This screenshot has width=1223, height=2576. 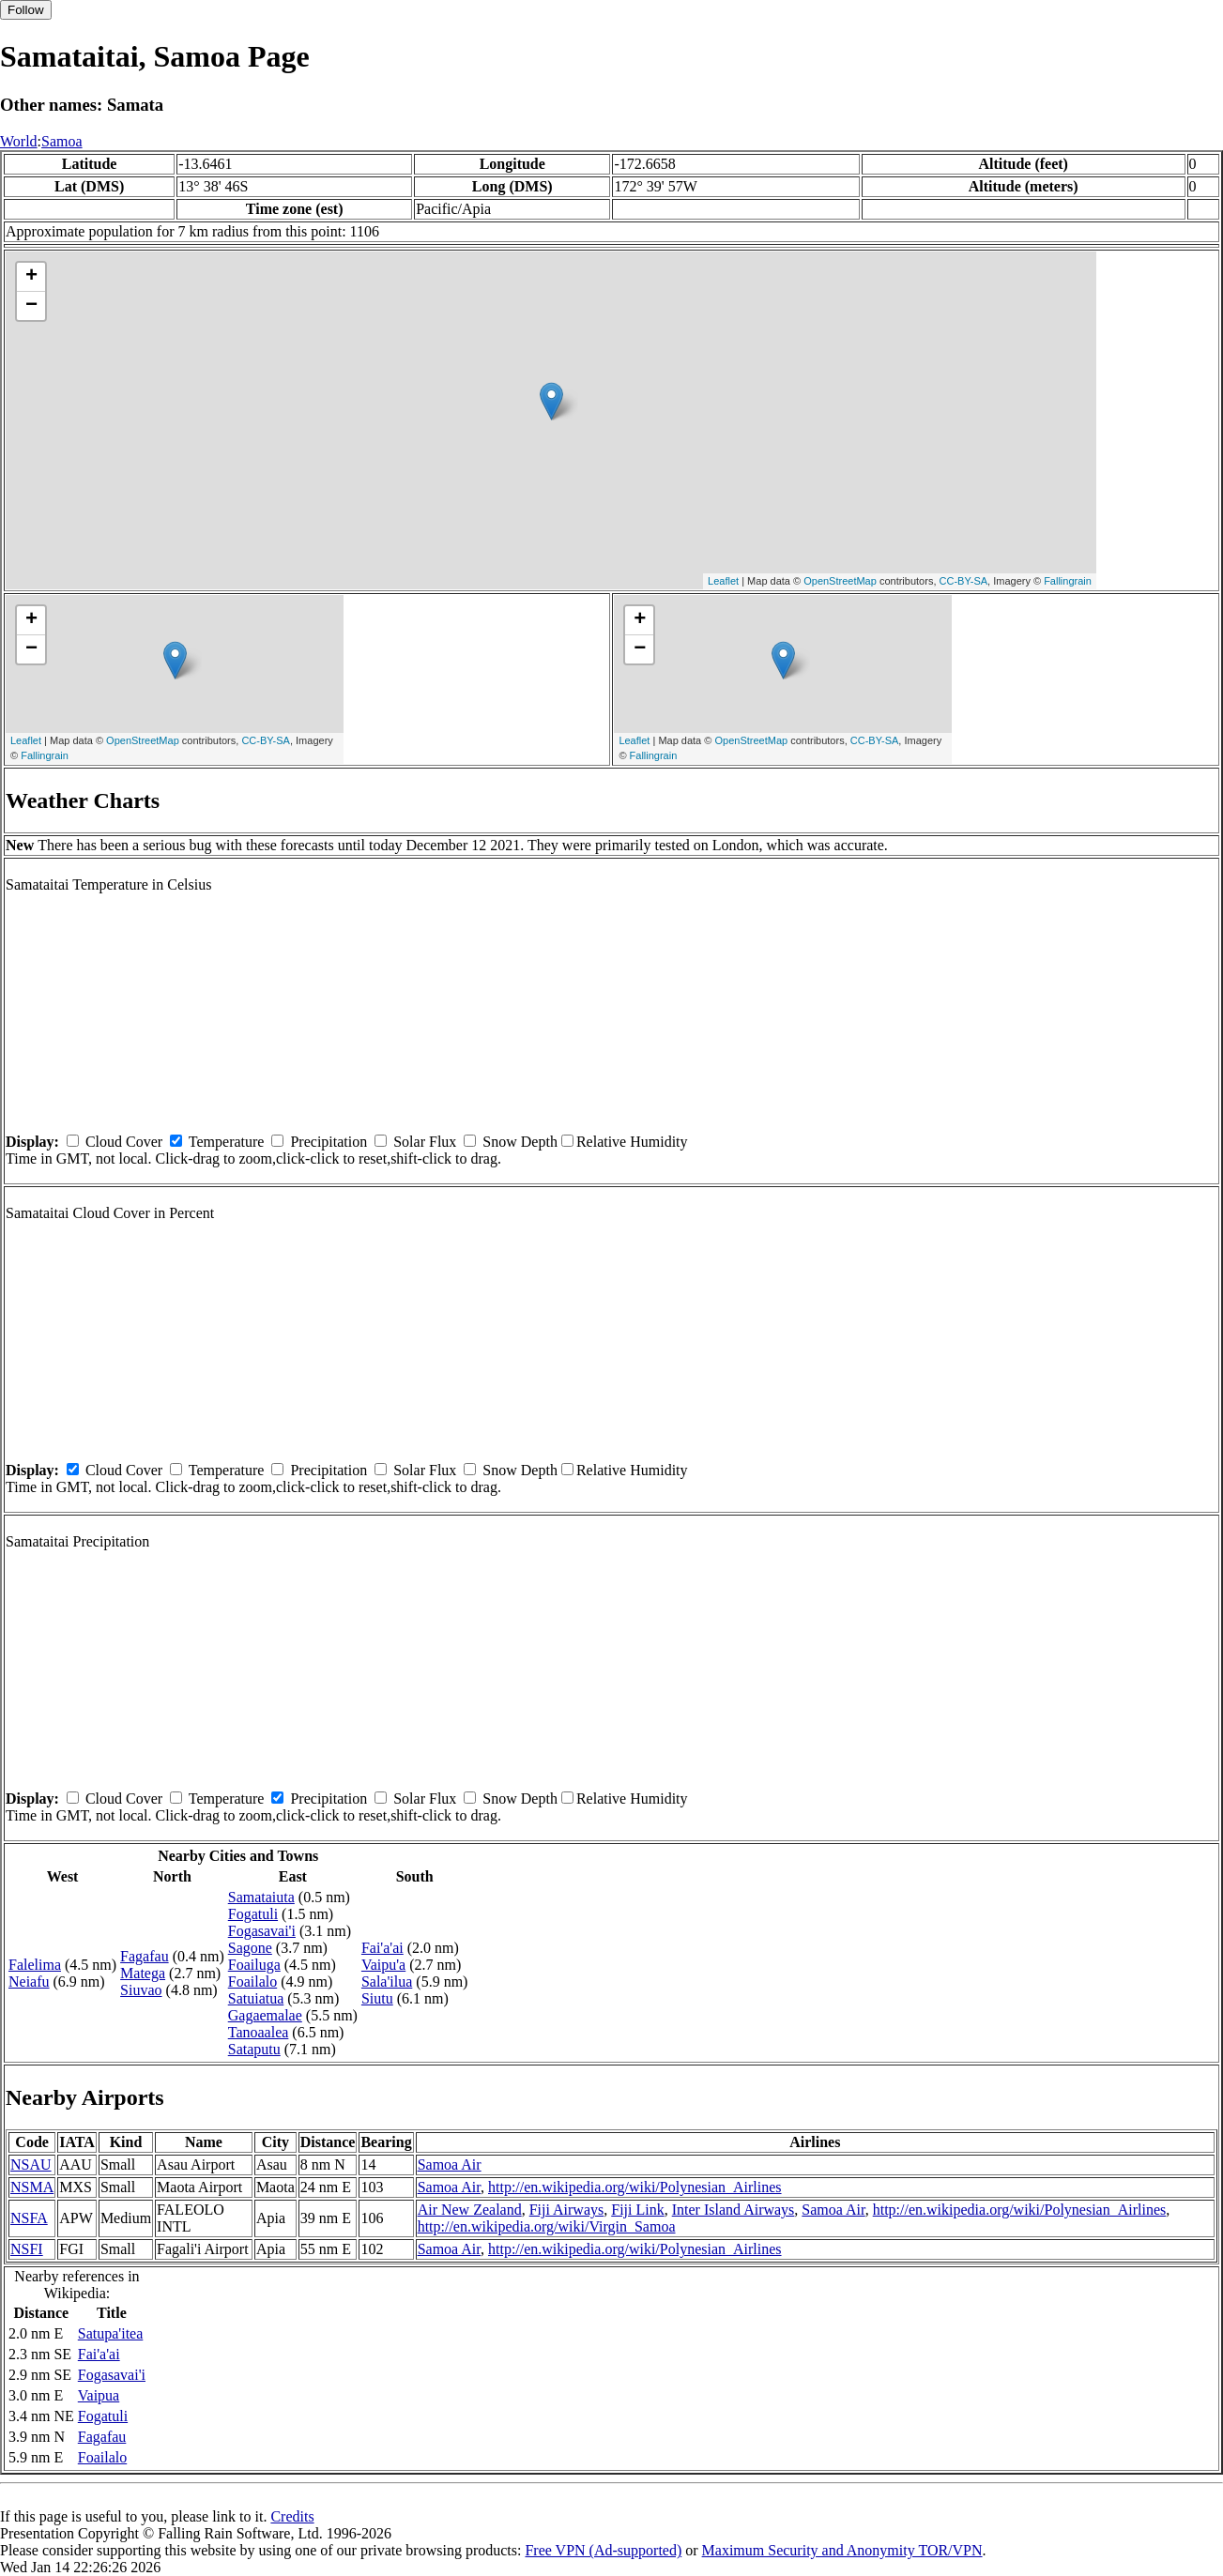 I want to click on Fiji Link, so click(x=637, y=2210).